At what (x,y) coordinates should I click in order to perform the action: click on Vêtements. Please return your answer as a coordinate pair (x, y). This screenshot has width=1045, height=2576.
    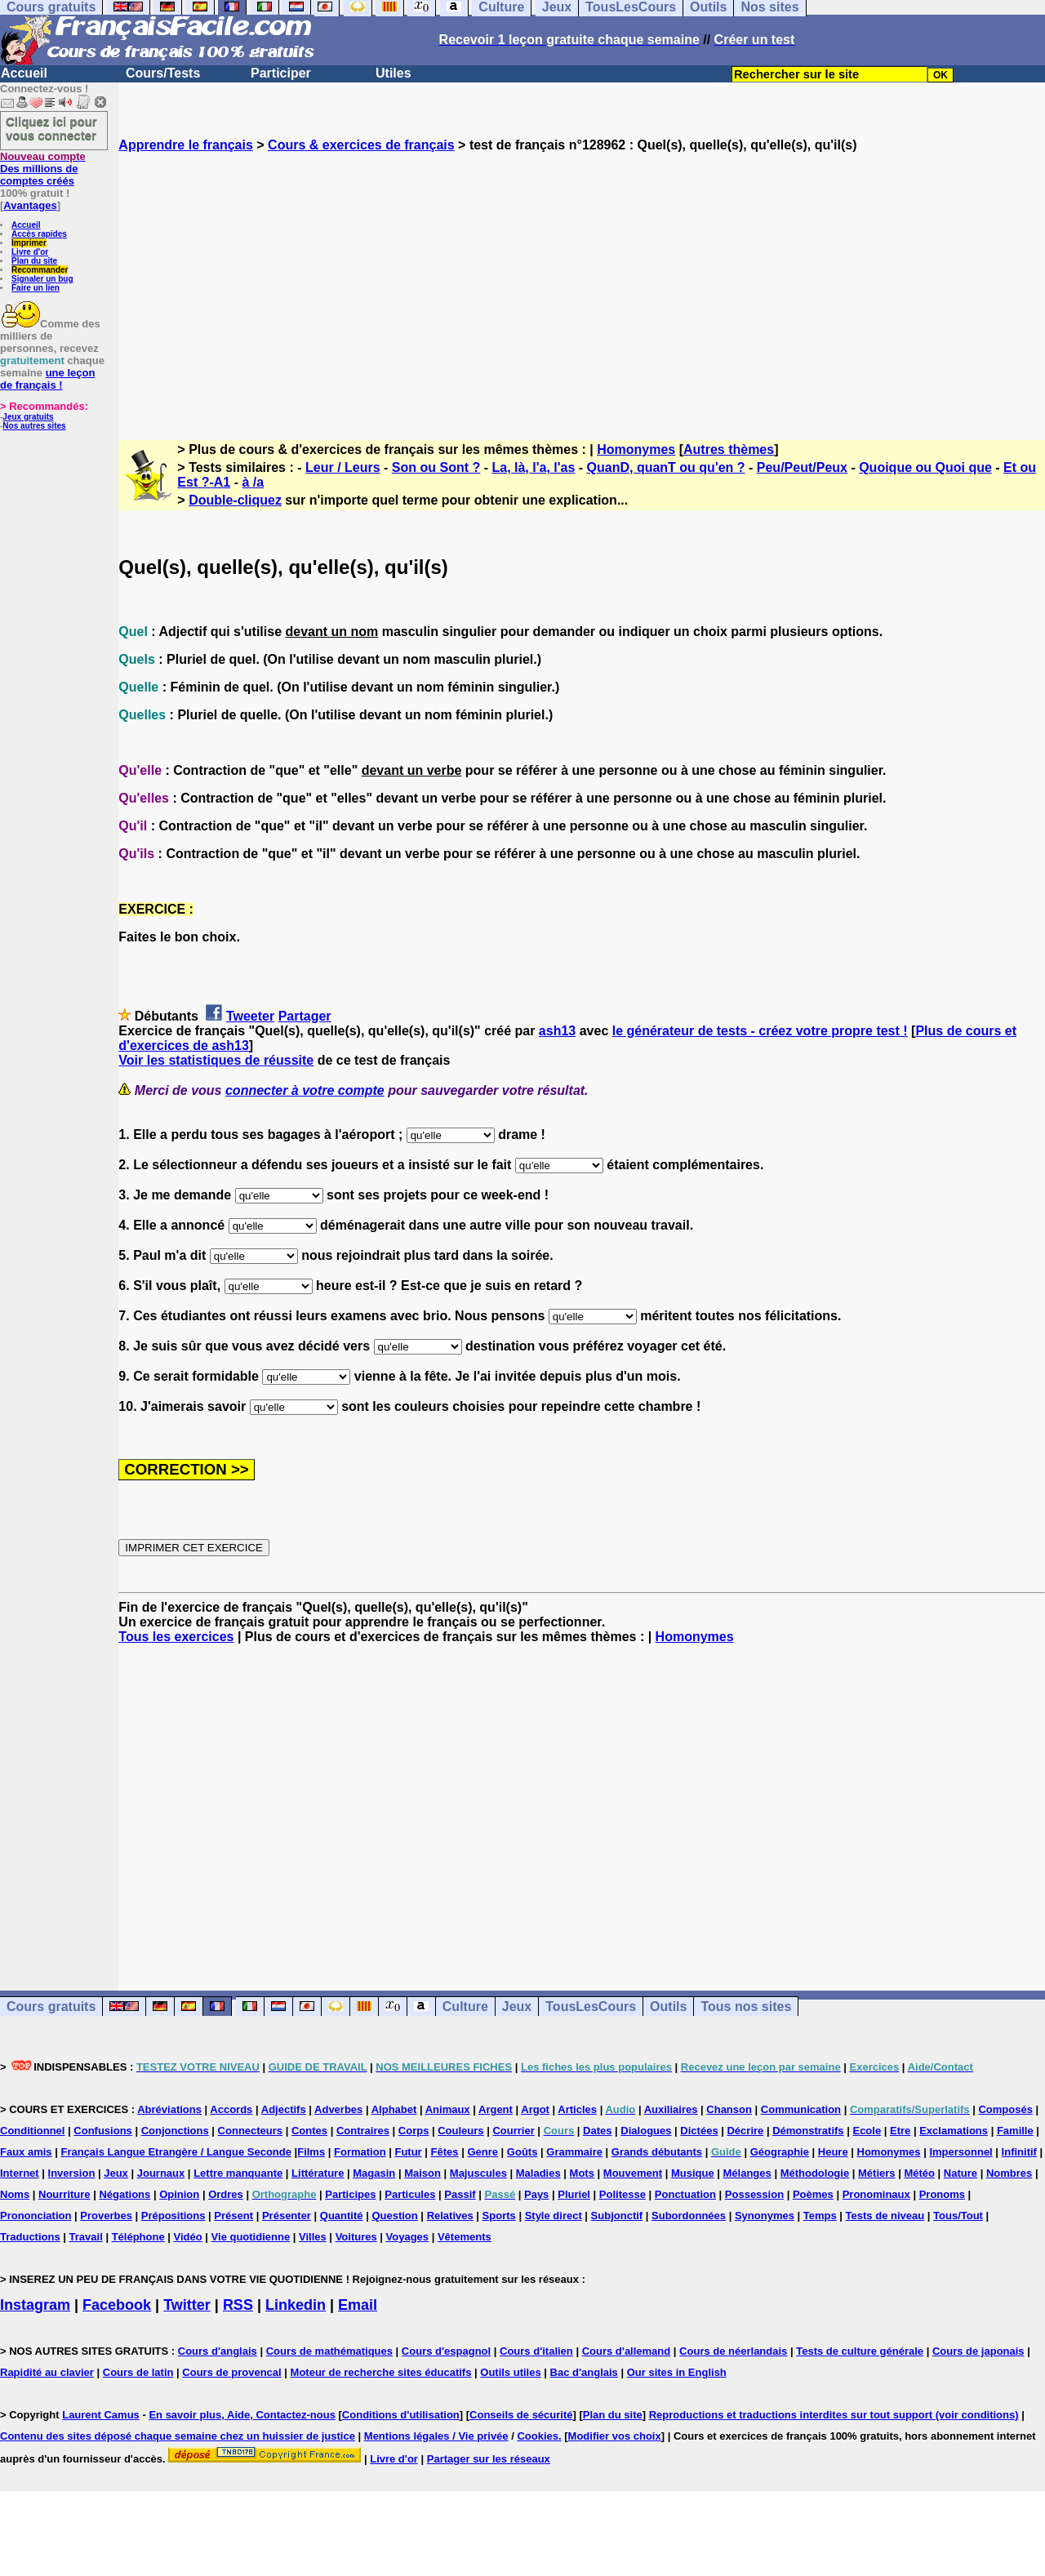
    Looking at the image, I should click on (464, 2237).